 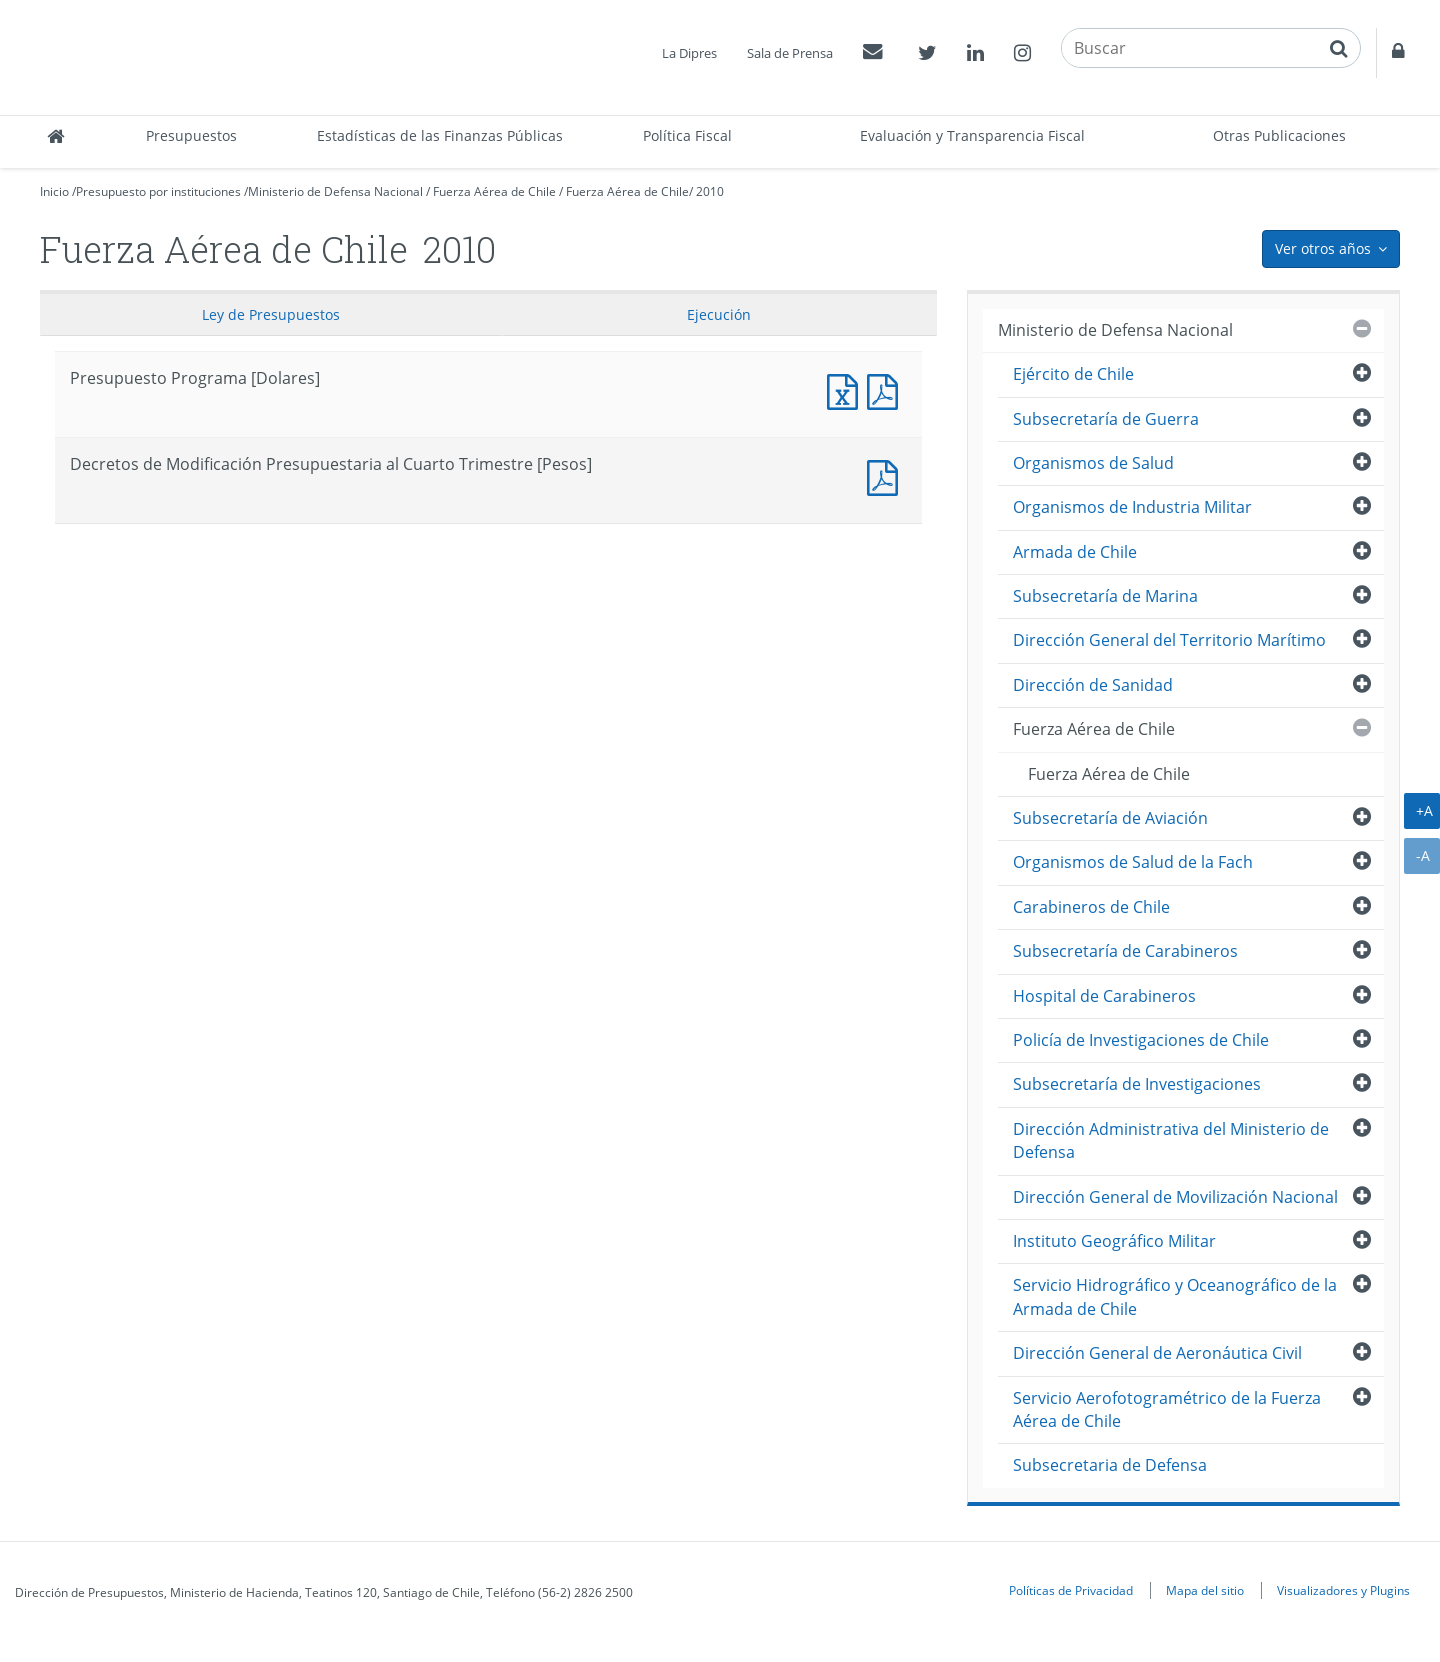 What do you see at coordinates (1114, 1241) in the screenshot?
I see `Instituto Geográfico Militar` at bounding box center [1114, 1241].